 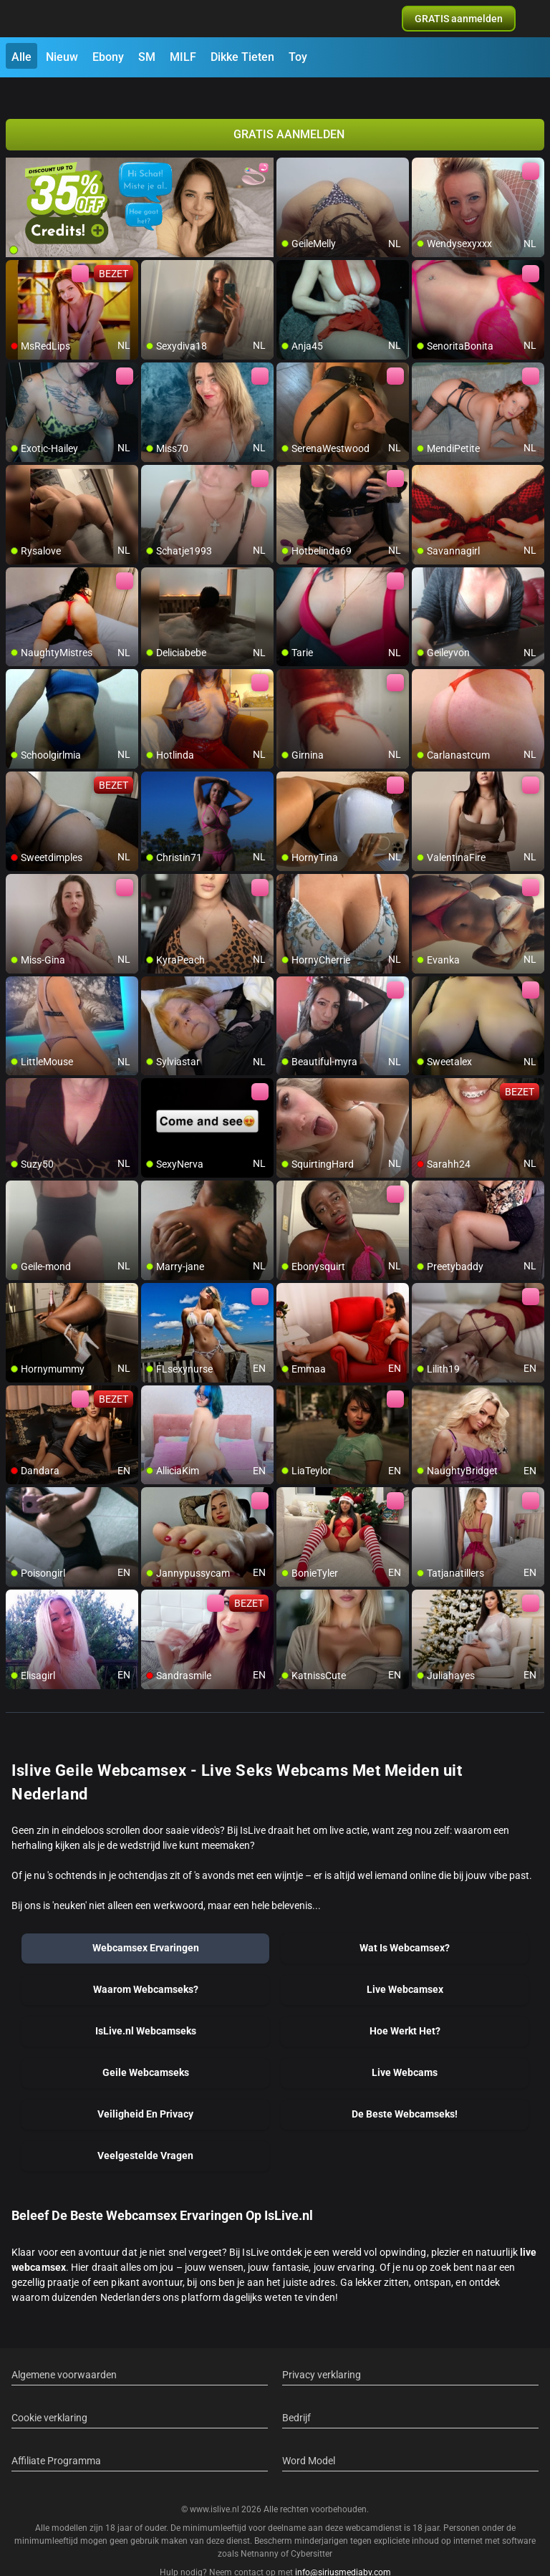 What do you see at coordinates (21, 57) in the screenshot?
I see `Alle` at bounding box center [21, 57].